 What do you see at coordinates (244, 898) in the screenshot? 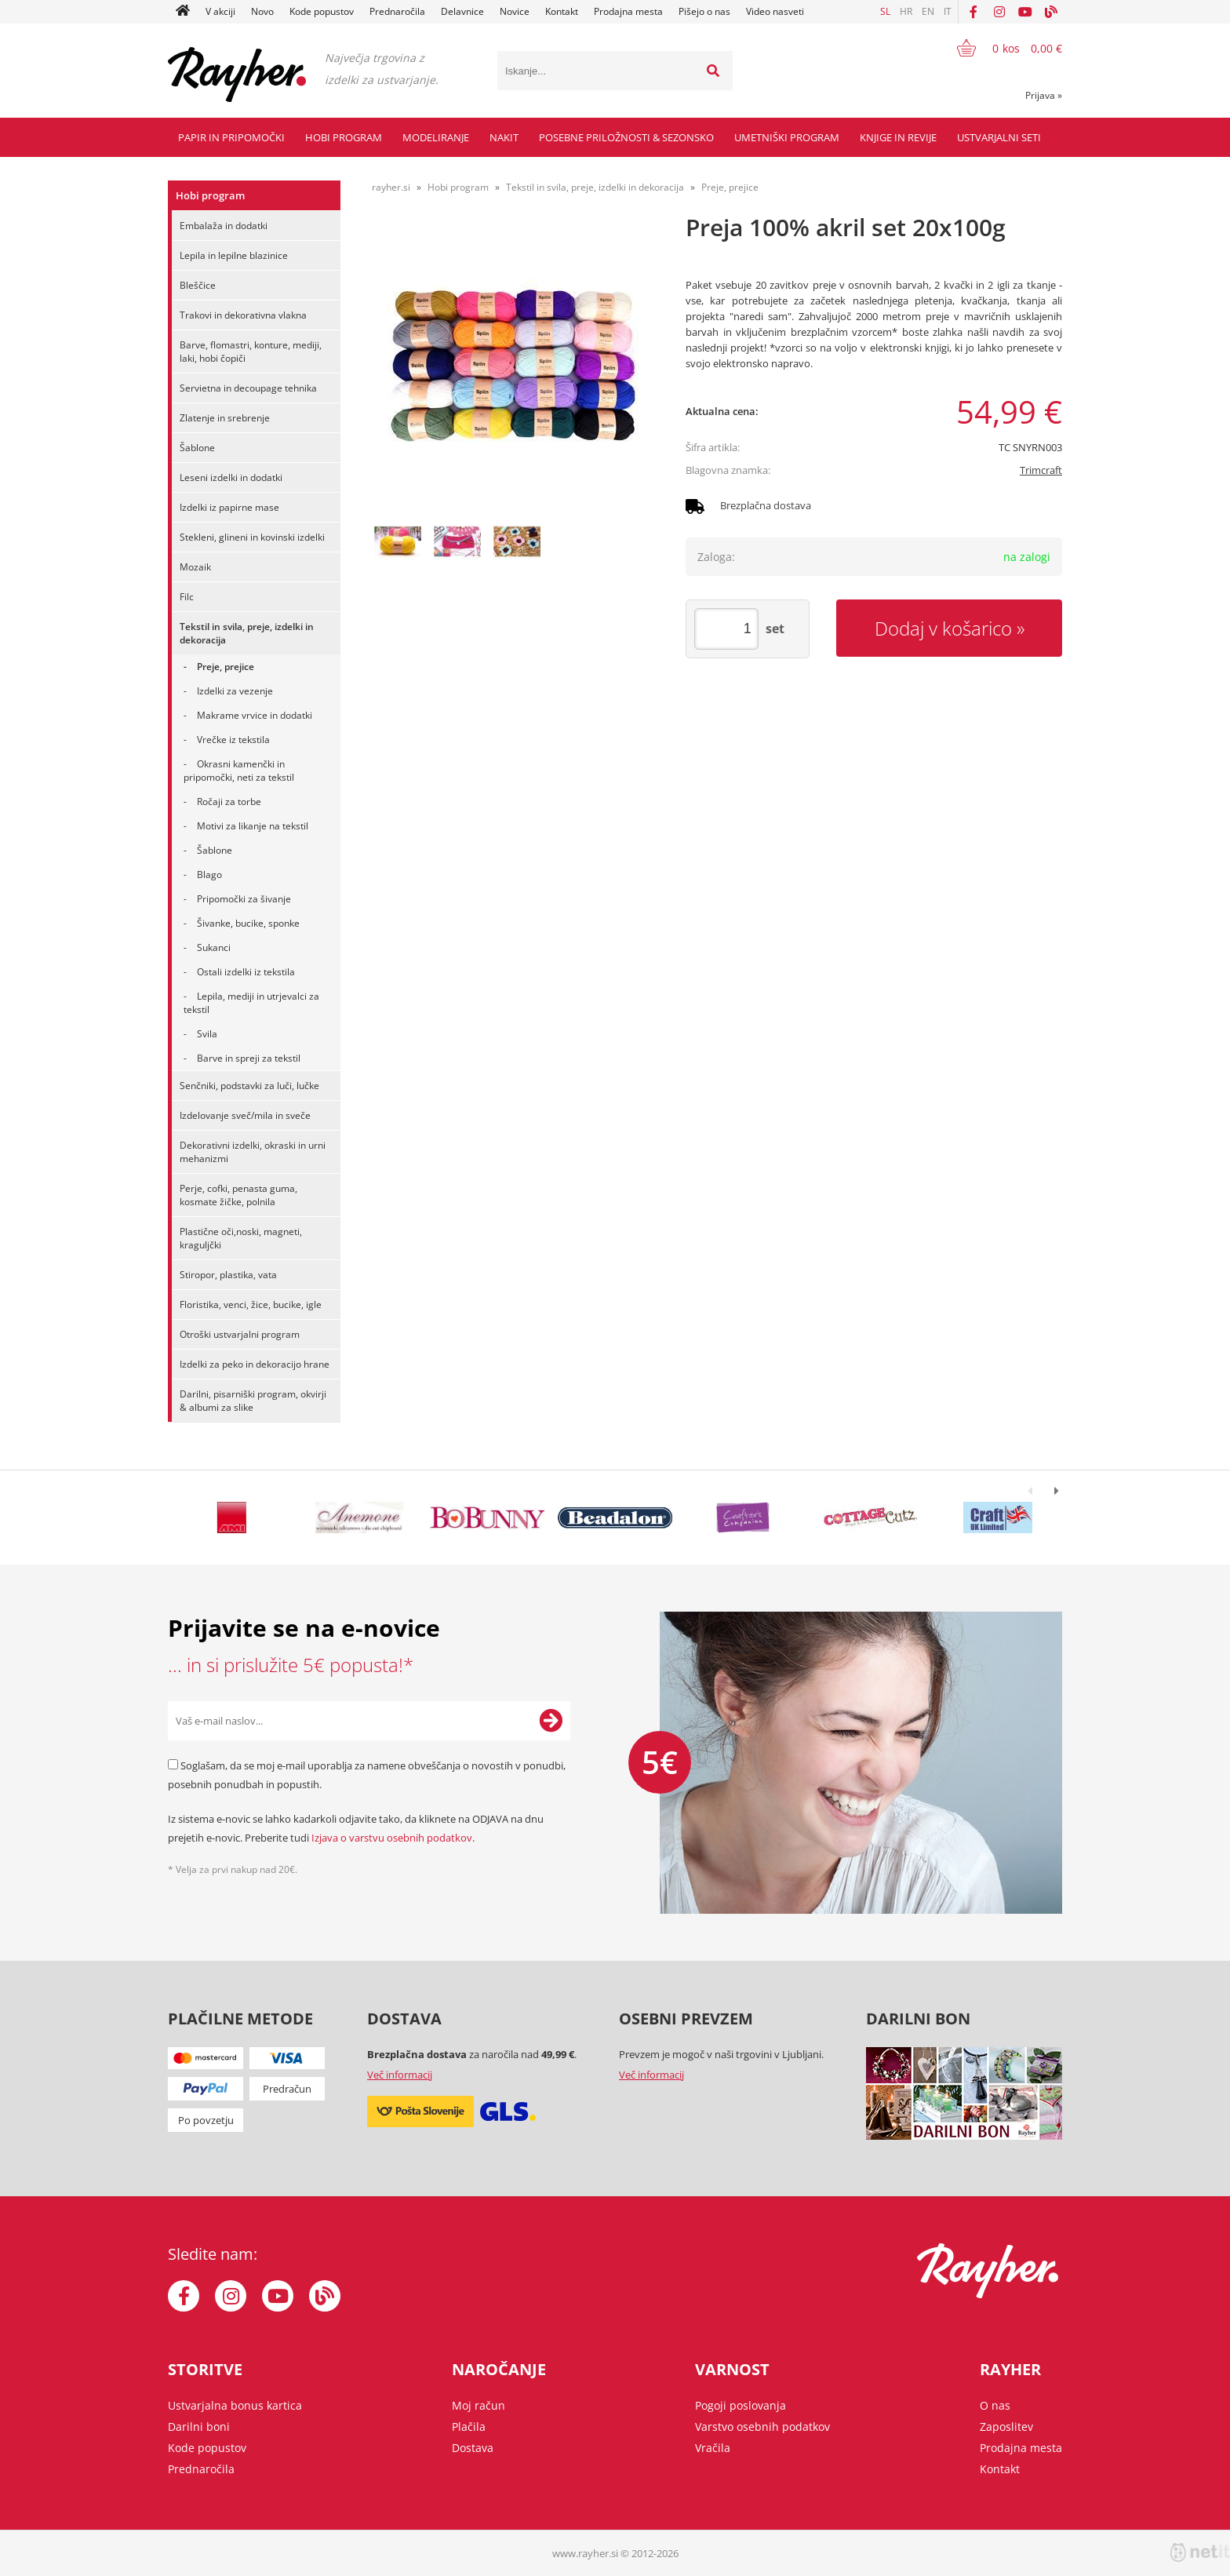
I see `Pripomočki za šivanje` at bounding box center [244, 898].